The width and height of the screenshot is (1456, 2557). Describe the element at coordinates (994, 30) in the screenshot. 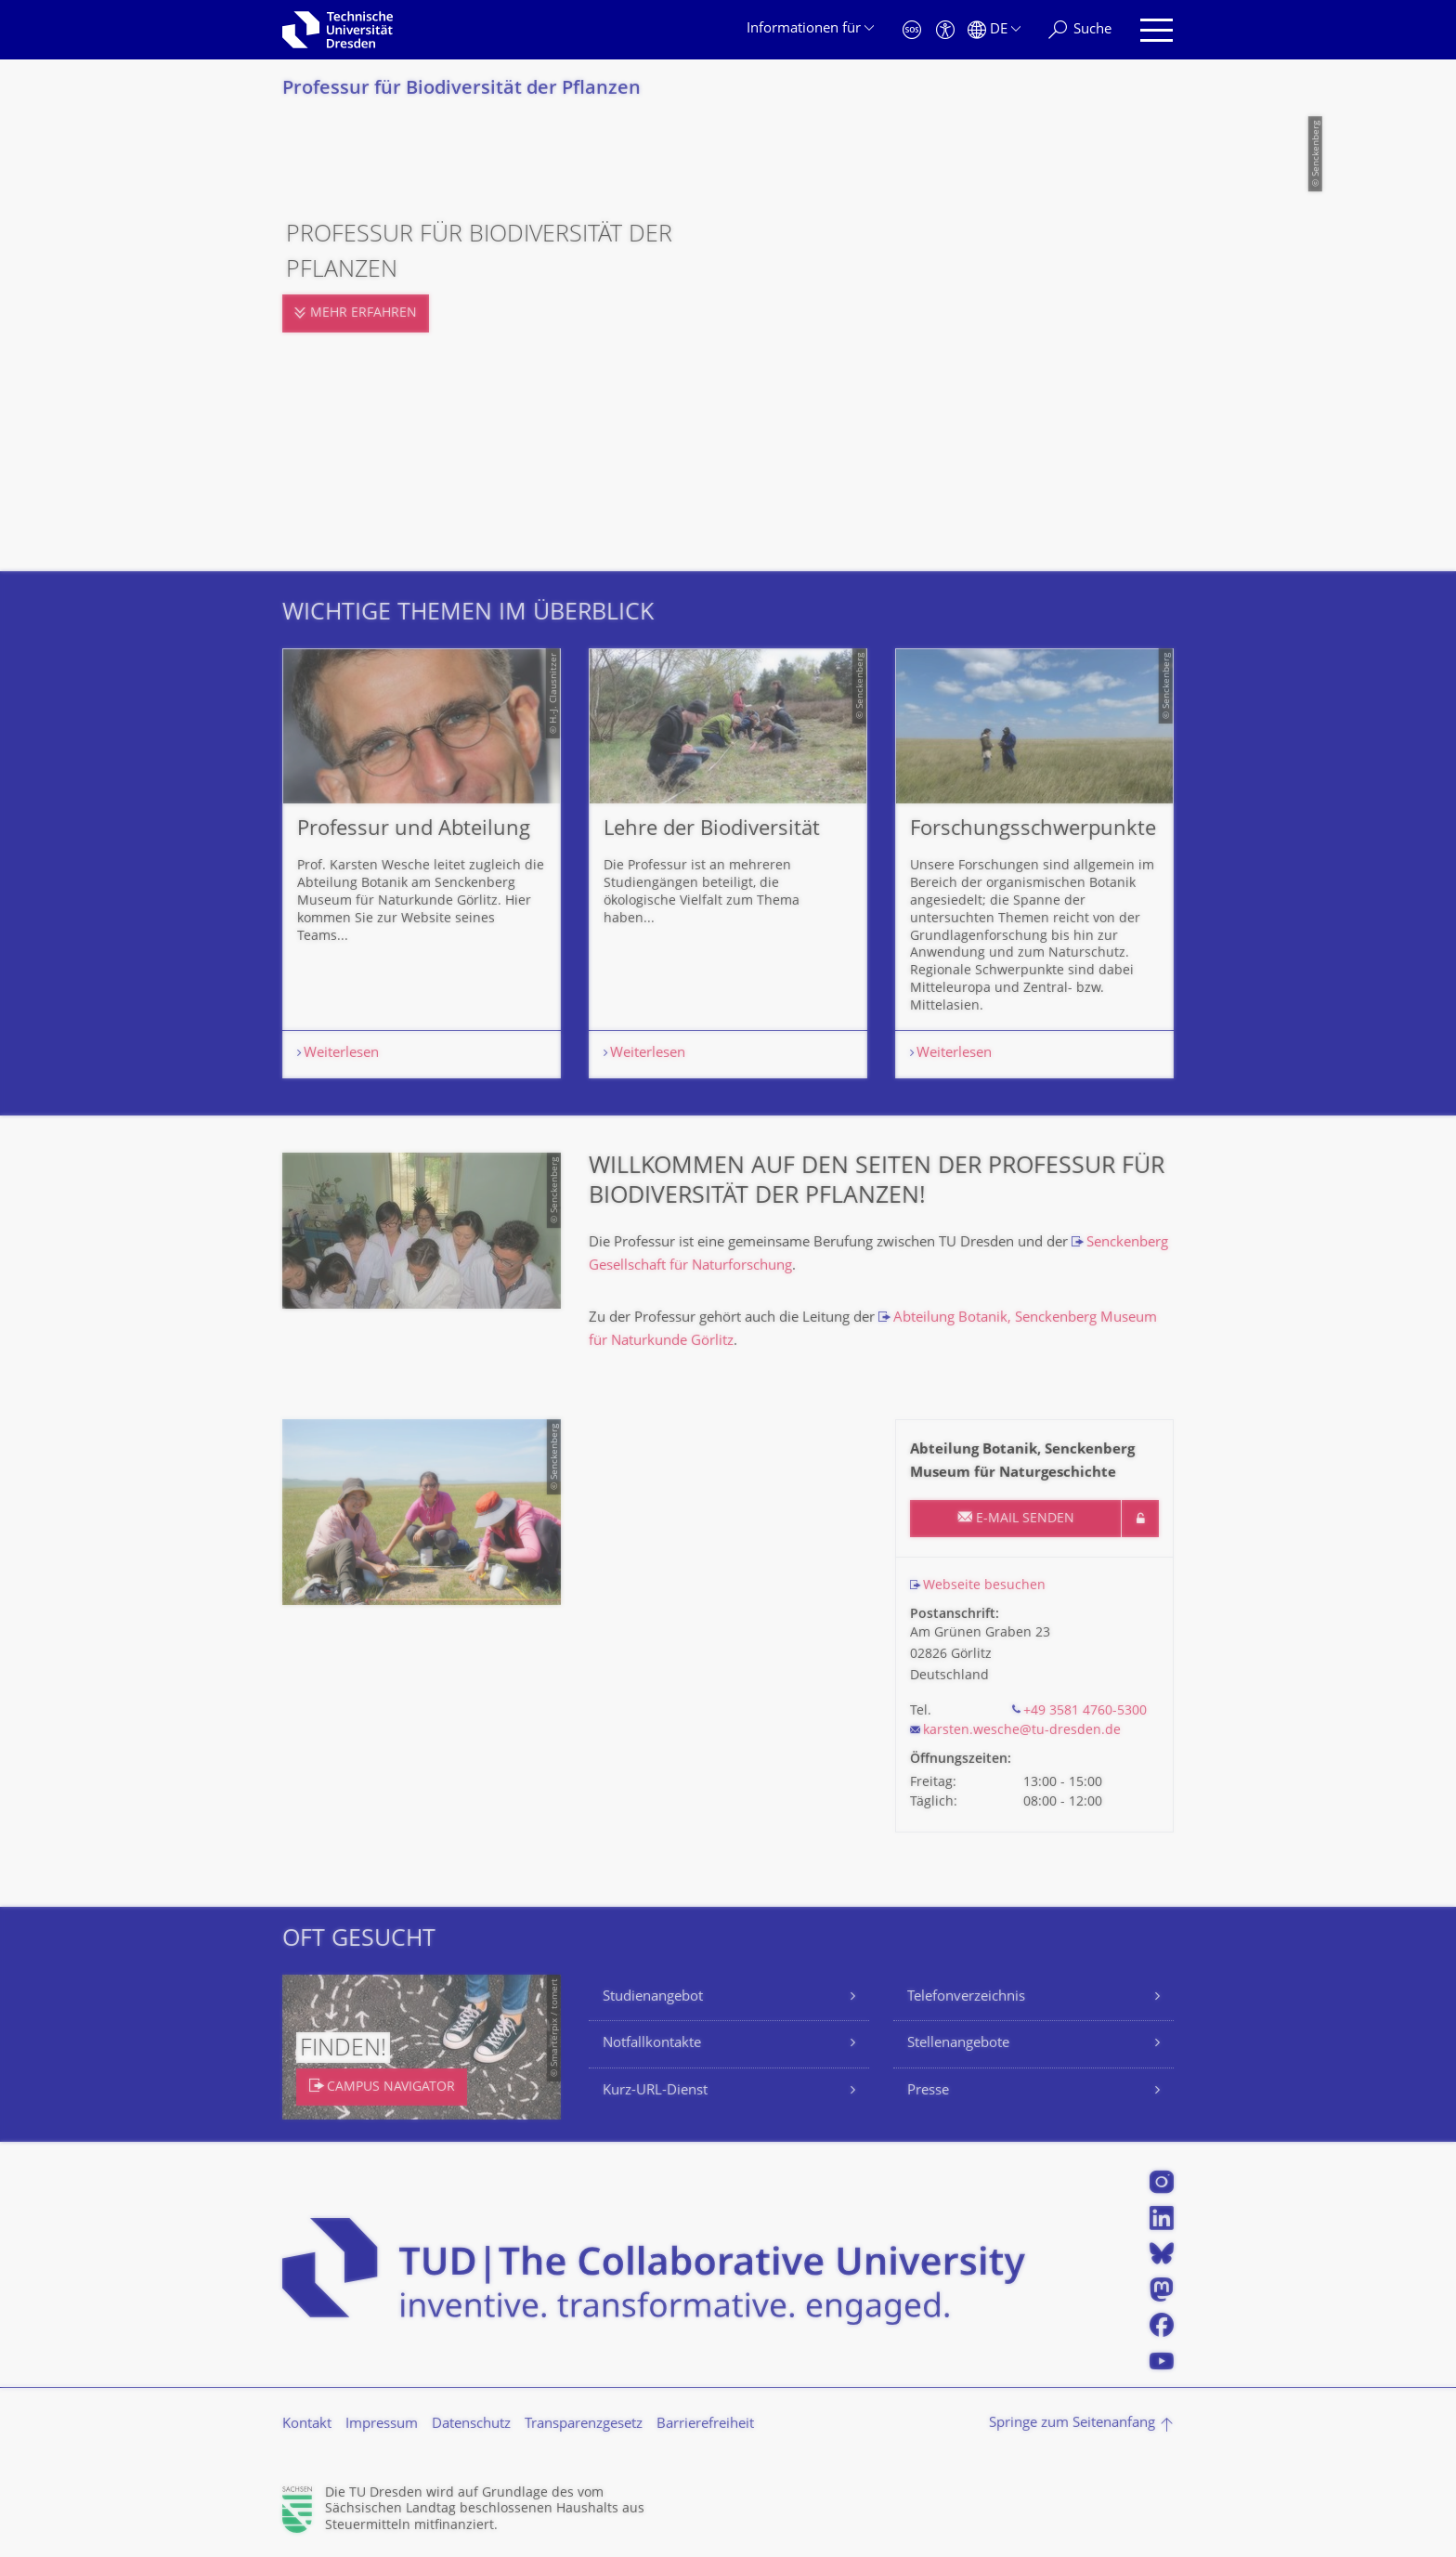

I see `[Sprache Deutsch ausgewählt]` at that location.